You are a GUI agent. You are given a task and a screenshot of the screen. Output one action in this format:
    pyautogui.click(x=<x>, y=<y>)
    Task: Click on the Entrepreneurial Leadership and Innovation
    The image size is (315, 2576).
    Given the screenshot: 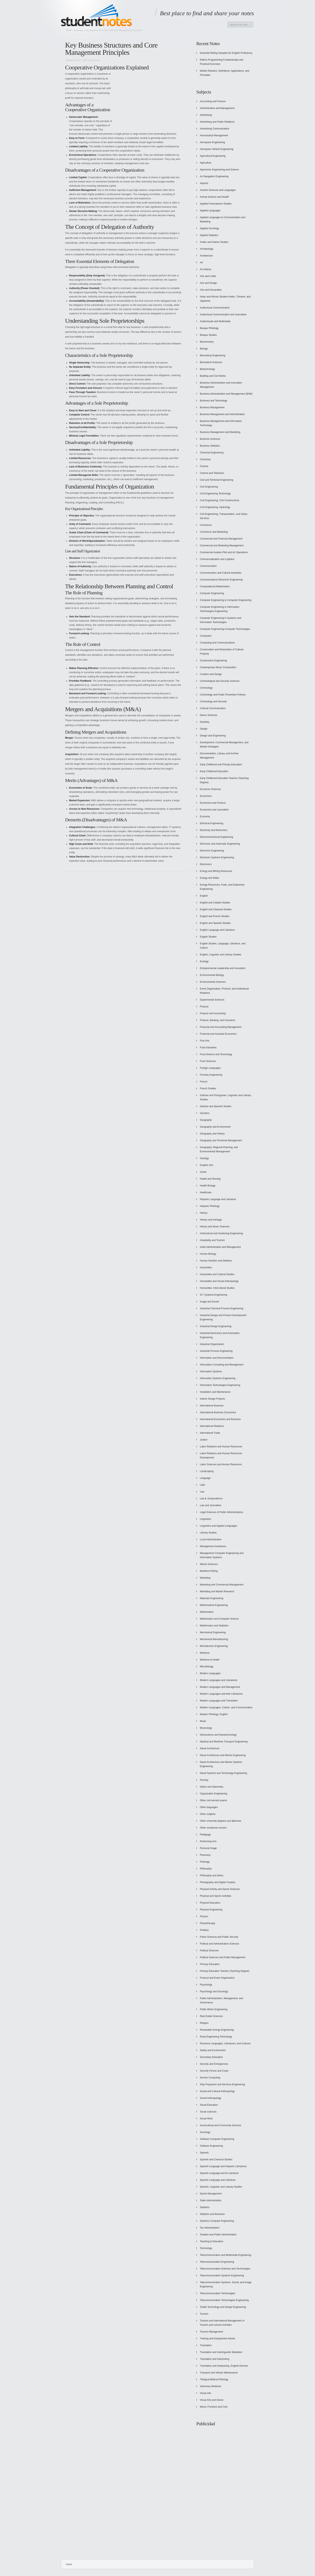 What is the action you would take?
    pyautogui.click(x=222, y=968)
    